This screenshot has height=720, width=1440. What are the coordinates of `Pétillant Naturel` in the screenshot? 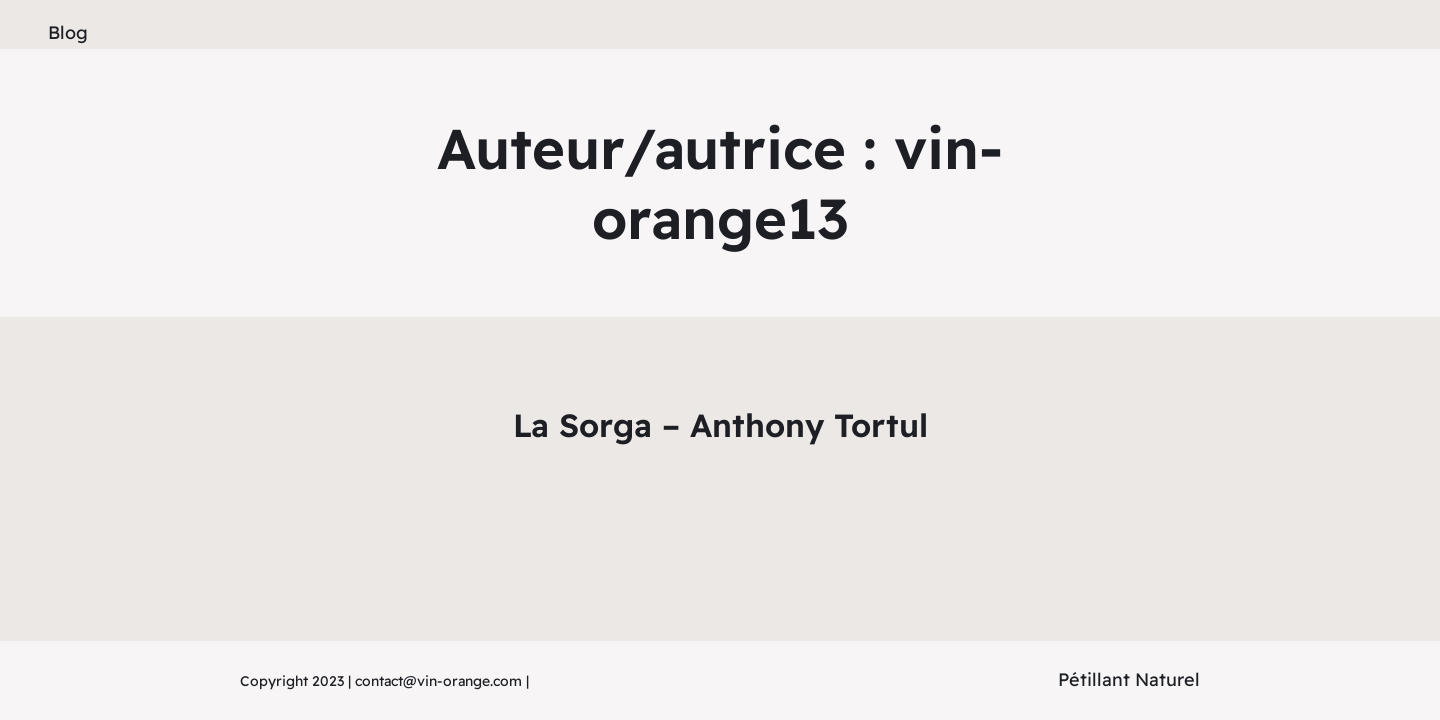 It's located at (1129, 679).